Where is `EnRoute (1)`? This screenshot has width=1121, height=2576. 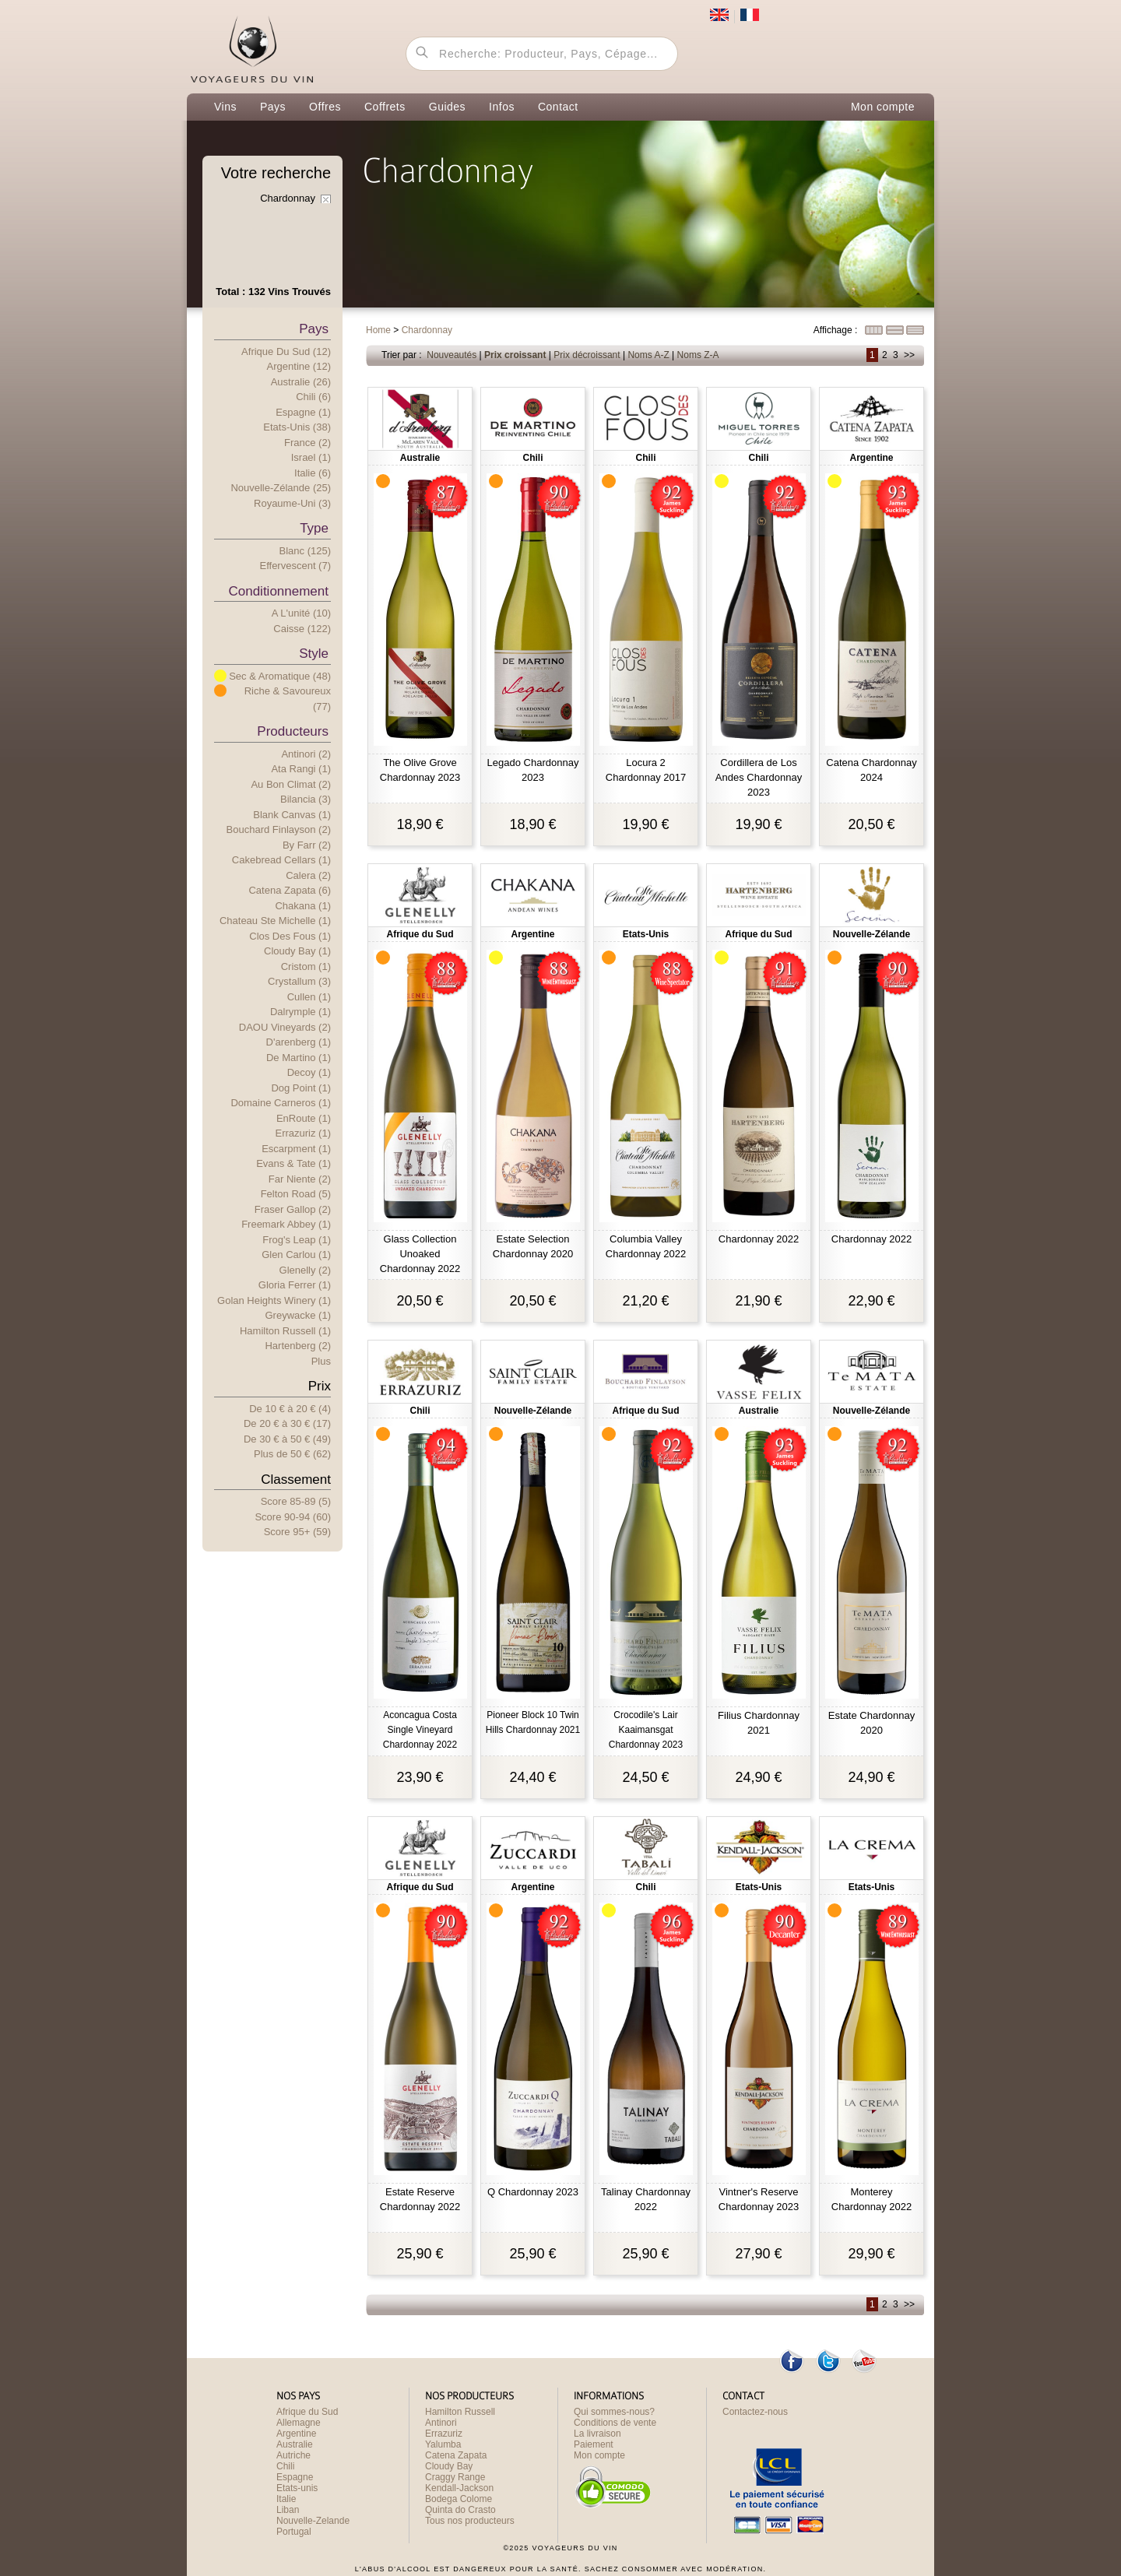
EnRoute (1) is located at coordinates (303, 1118).